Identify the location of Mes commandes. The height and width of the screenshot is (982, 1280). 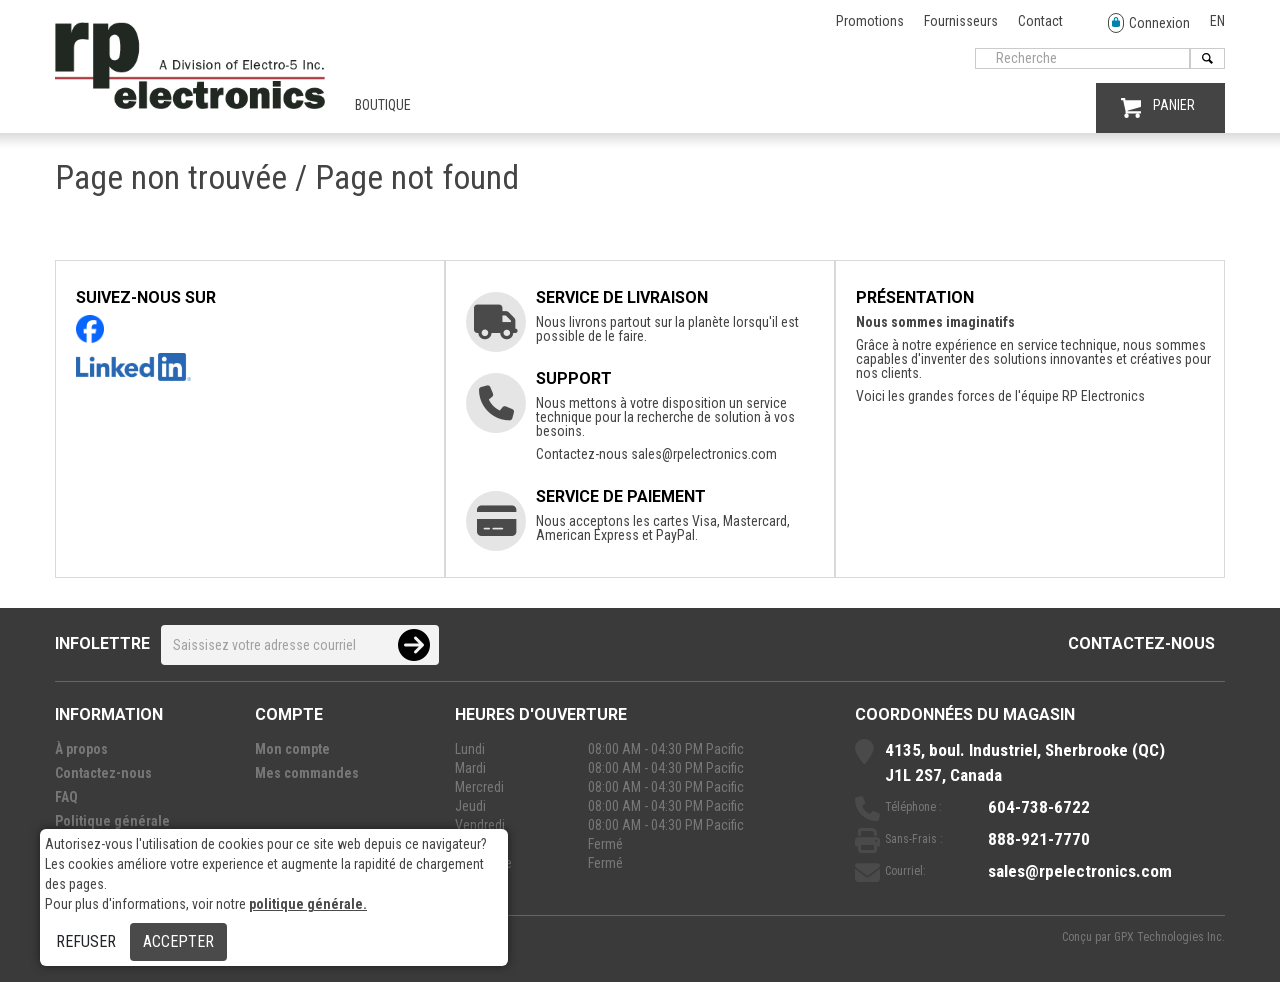
(307, 773).